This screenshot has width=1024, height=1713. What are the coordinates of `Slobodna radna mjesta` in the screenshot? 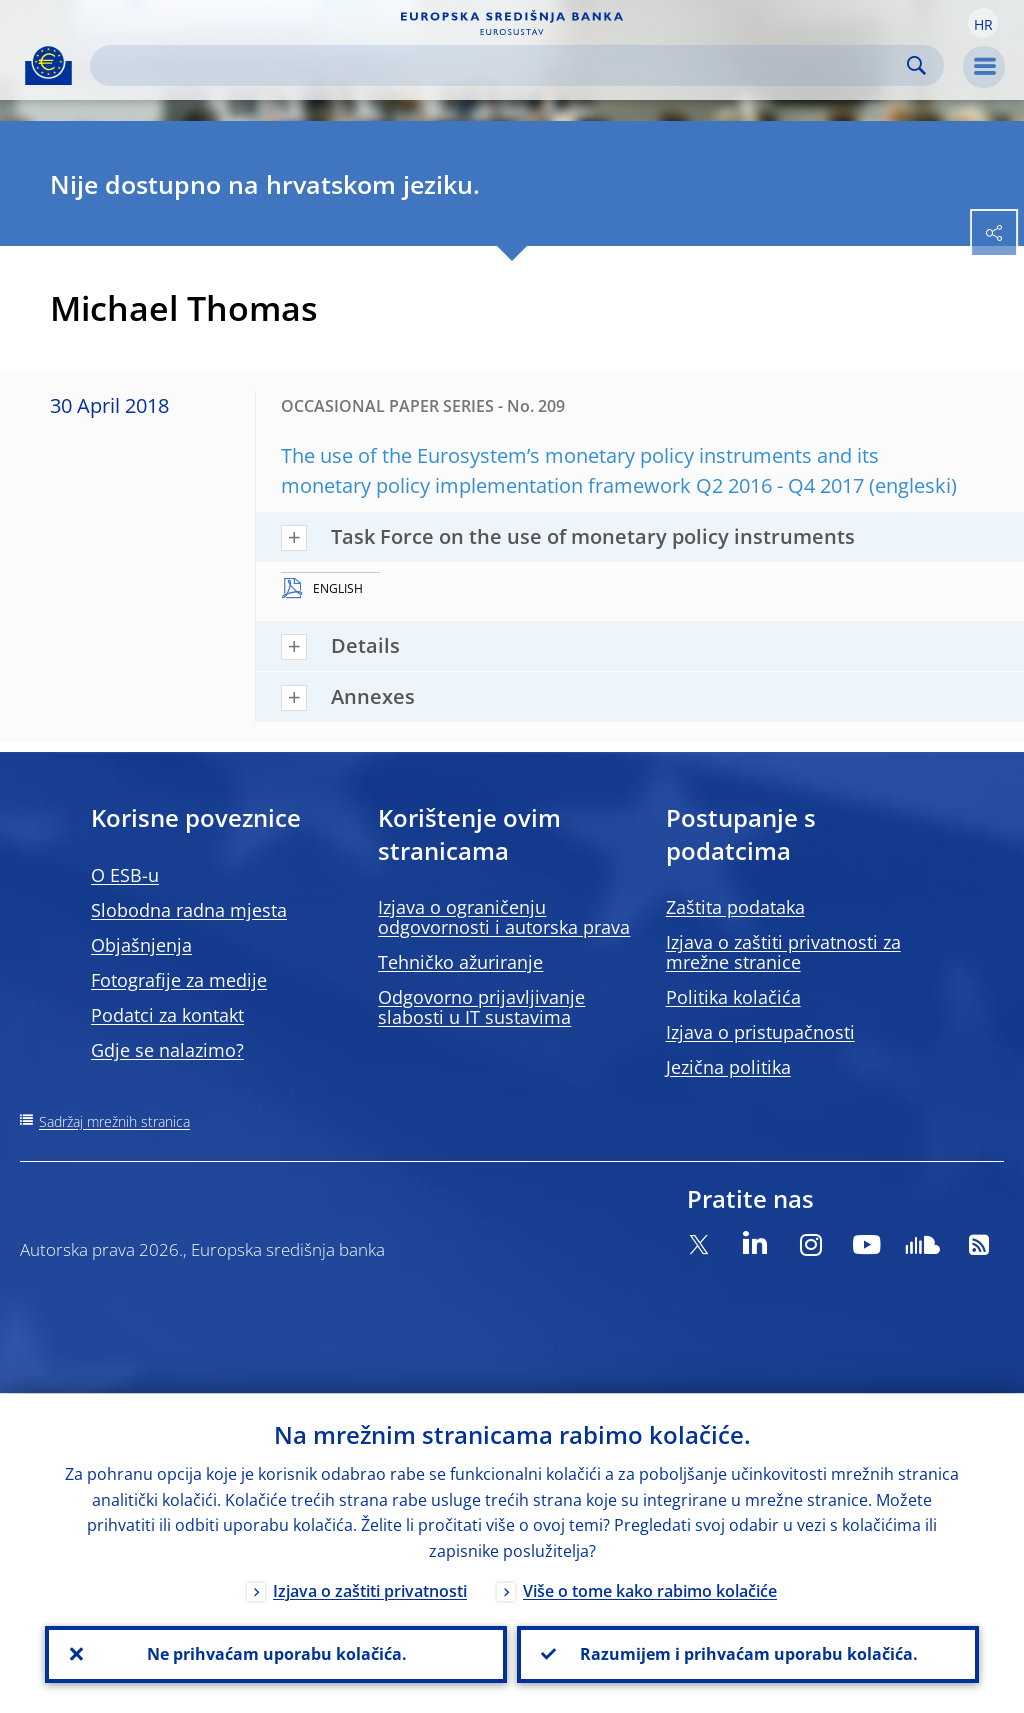 It's located at (189, 910).